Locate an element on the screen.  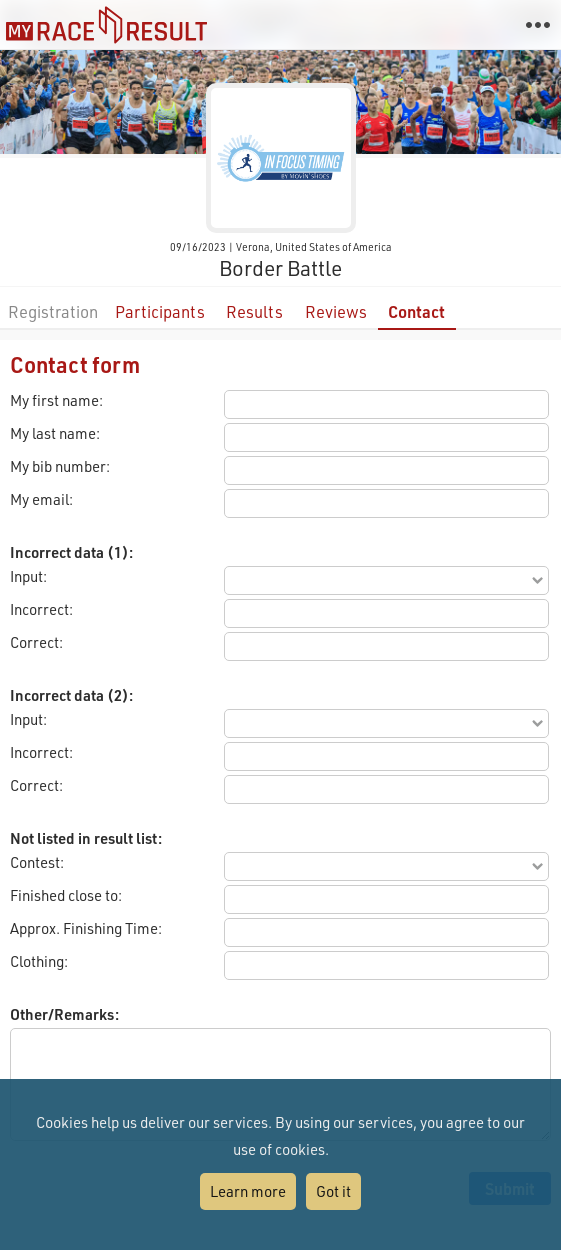
Reviews is located at coordinates (336, 311).